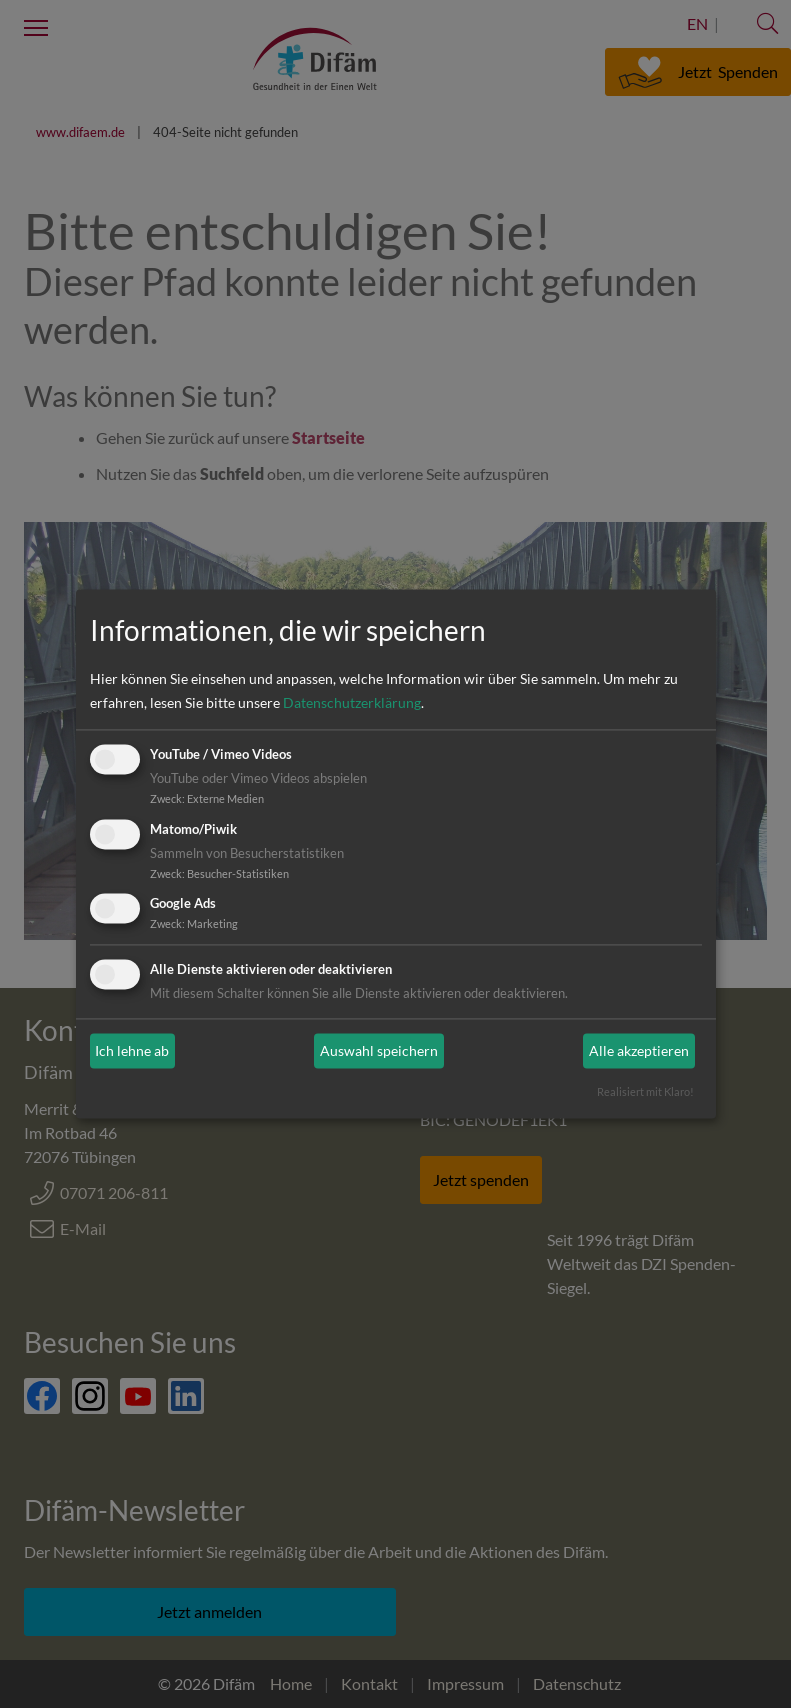 This screenshot has height=1708, width=791. Describe the element at coordinates (379, 1050) in the screenshot. I see `Auswahl speichern` at that location.